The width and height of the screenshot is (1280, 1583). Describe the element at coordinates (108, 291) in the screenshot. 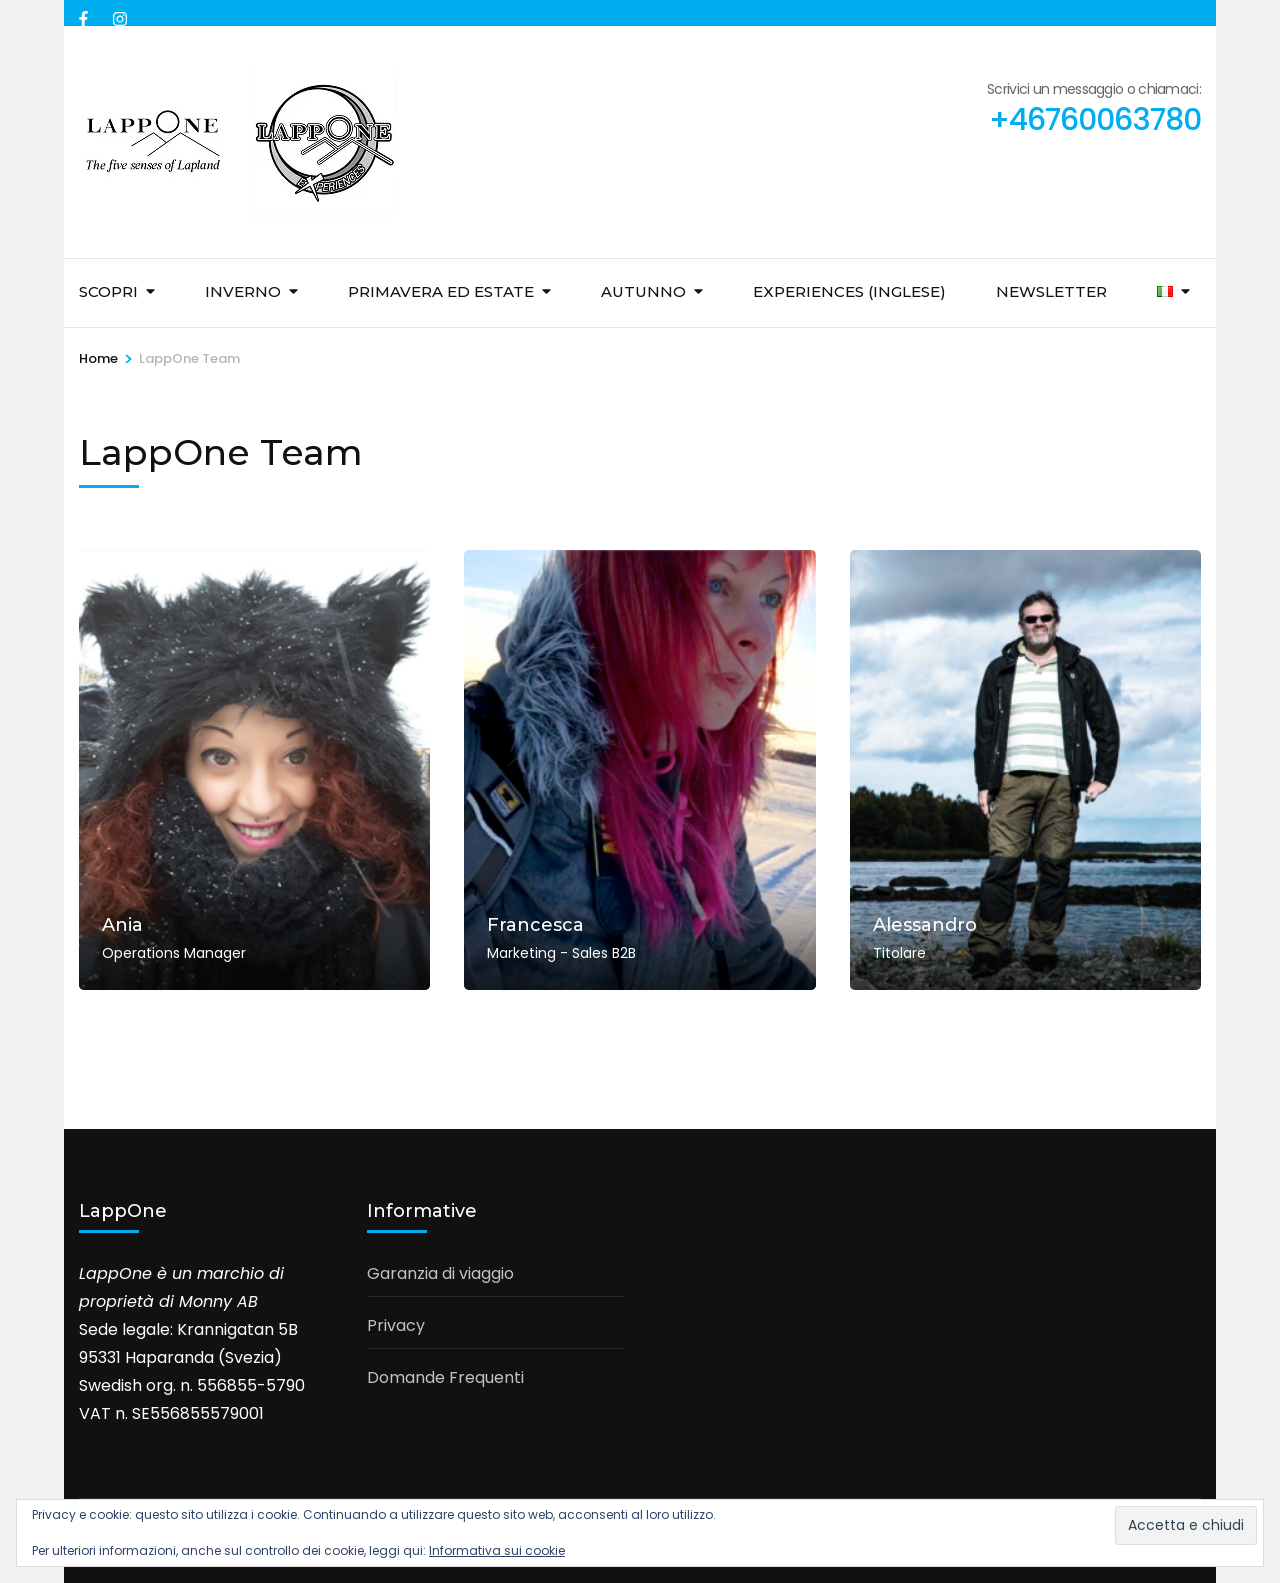

I see `Scopri` at that location.